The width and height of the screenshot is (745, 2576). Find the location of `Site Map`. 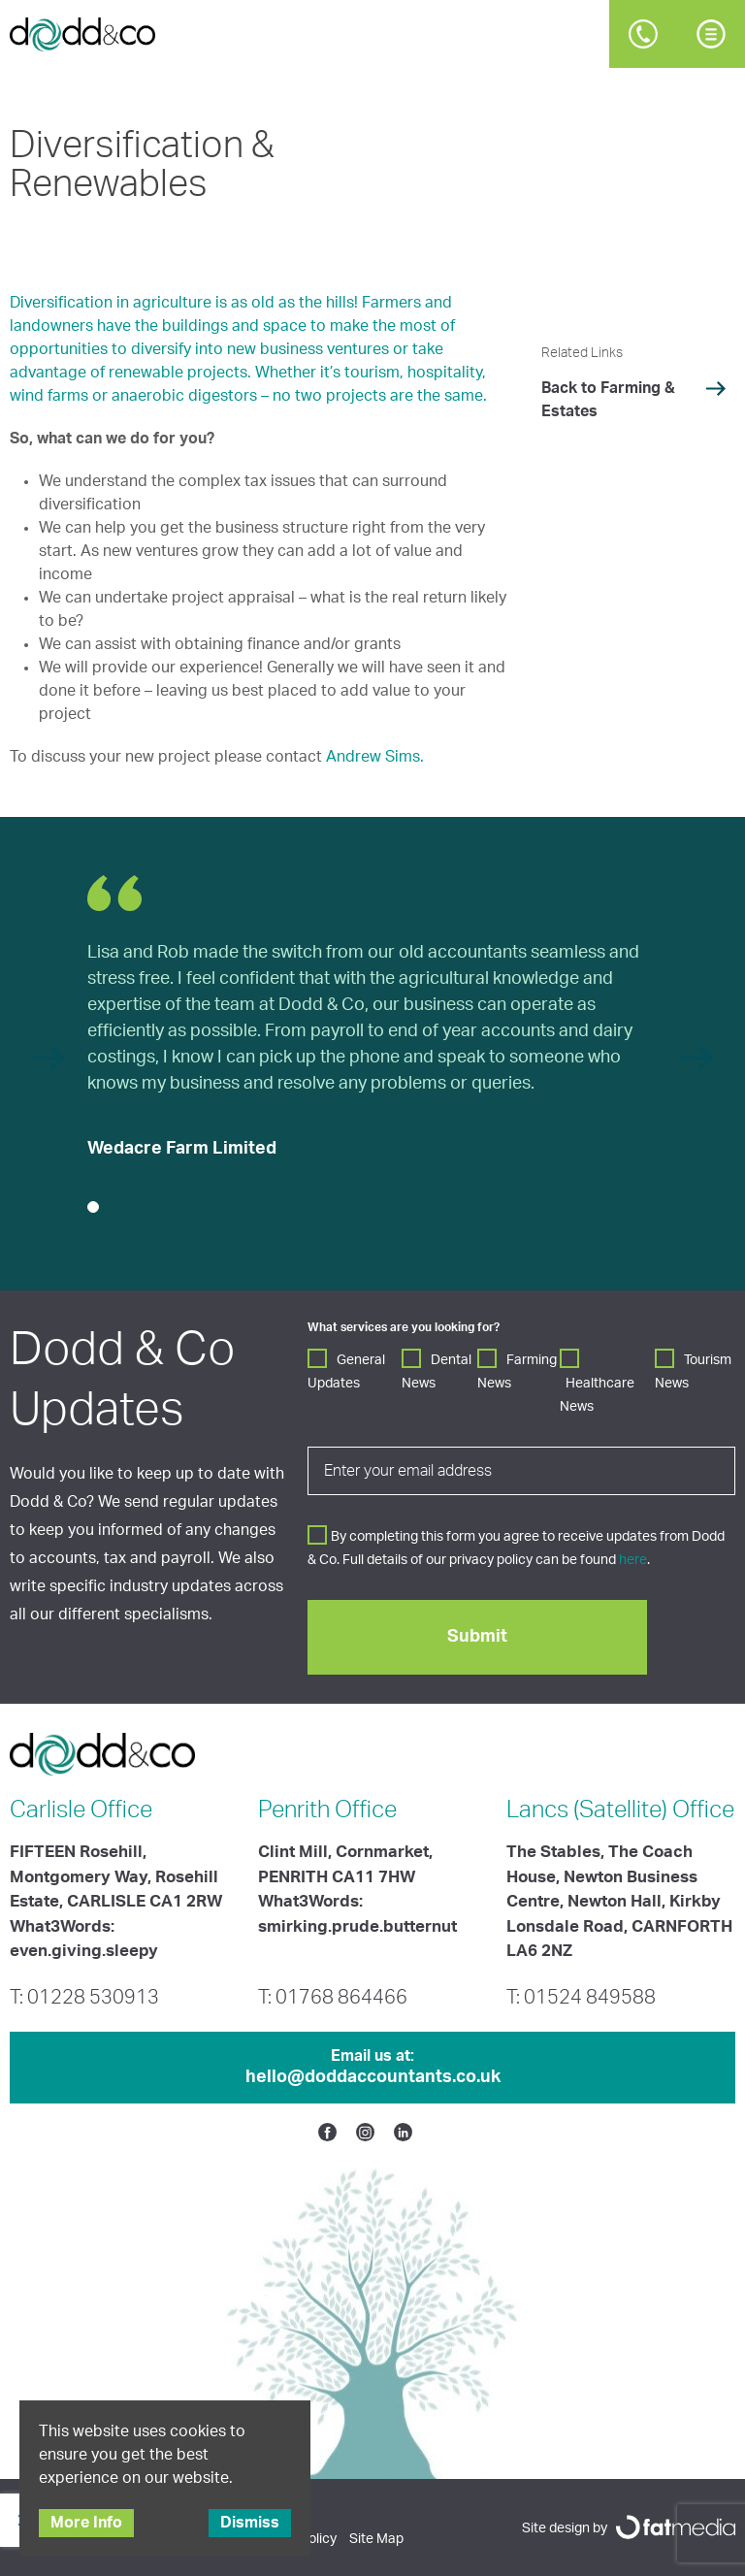

Site Map is located at coordinates (376, 2539).